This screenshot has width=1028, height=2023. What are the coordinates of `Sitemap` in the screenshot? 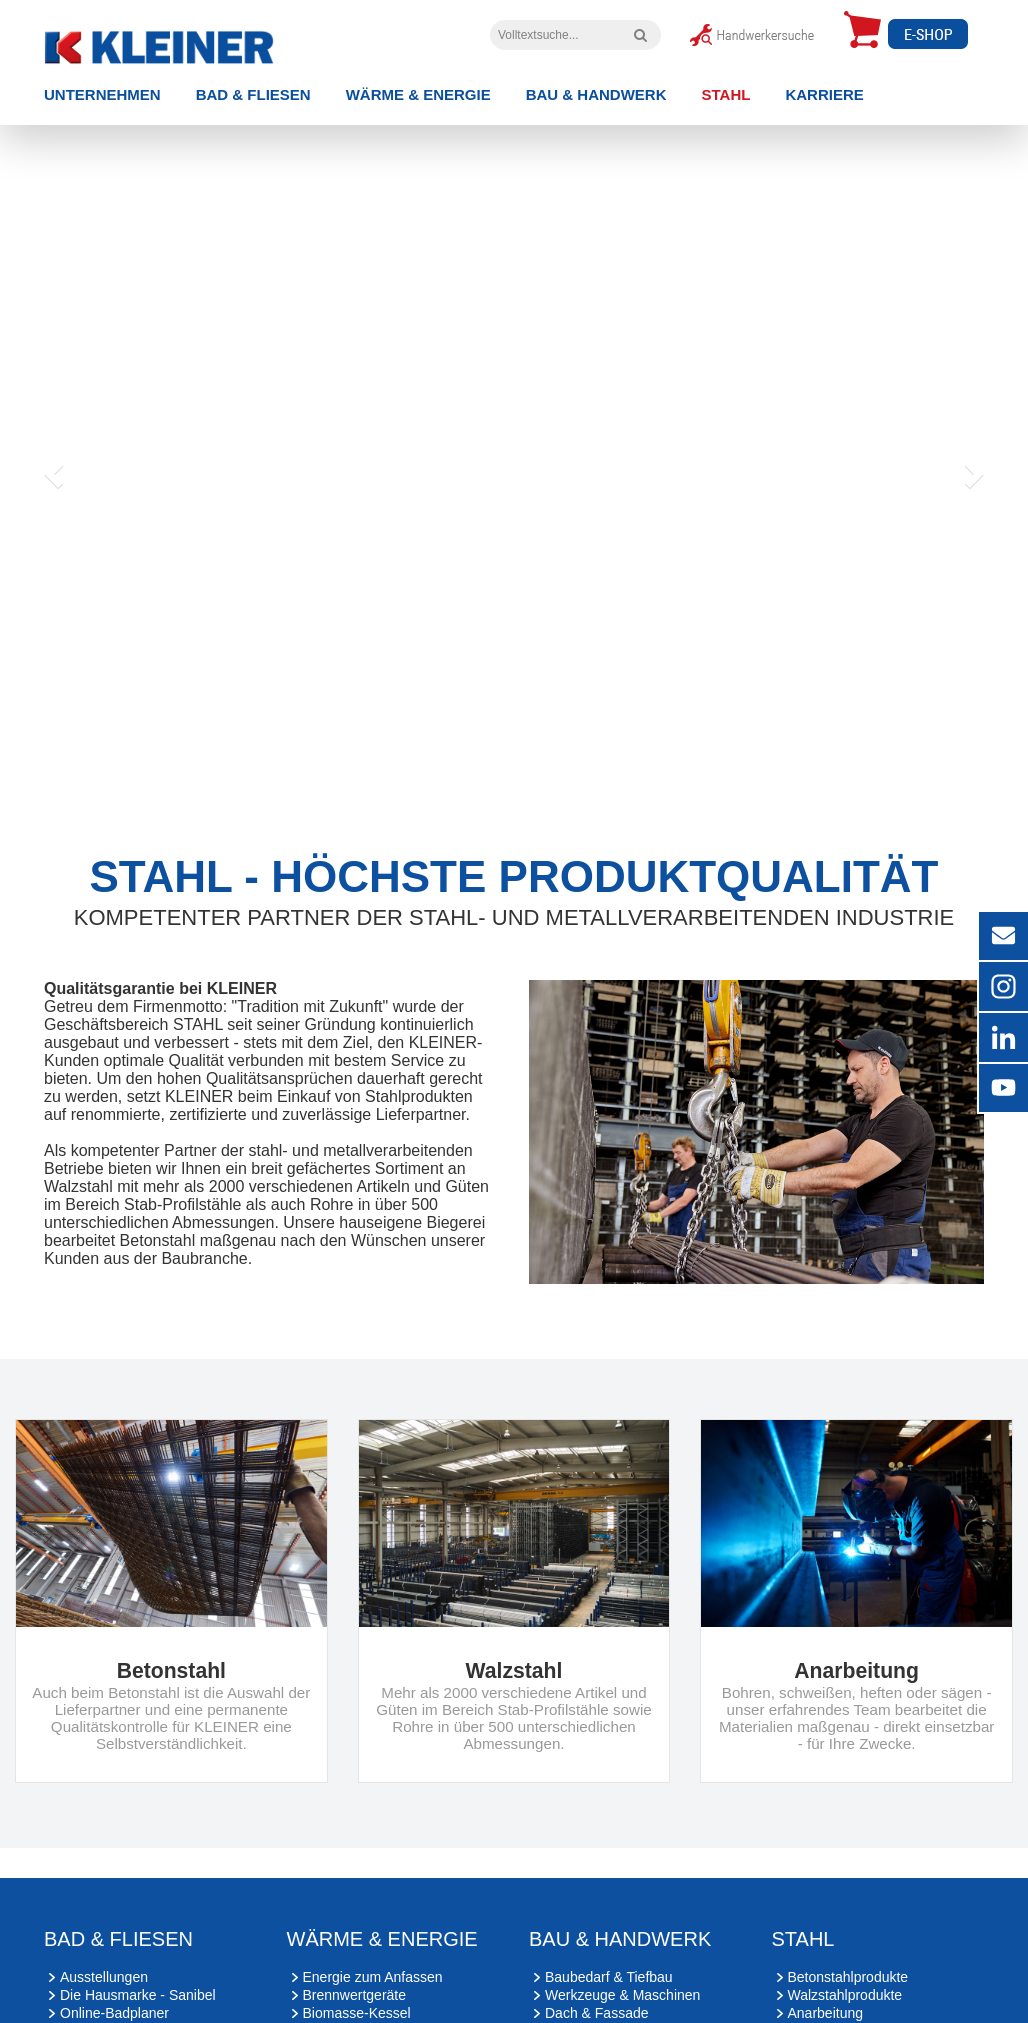 It's located at (488, 1916).